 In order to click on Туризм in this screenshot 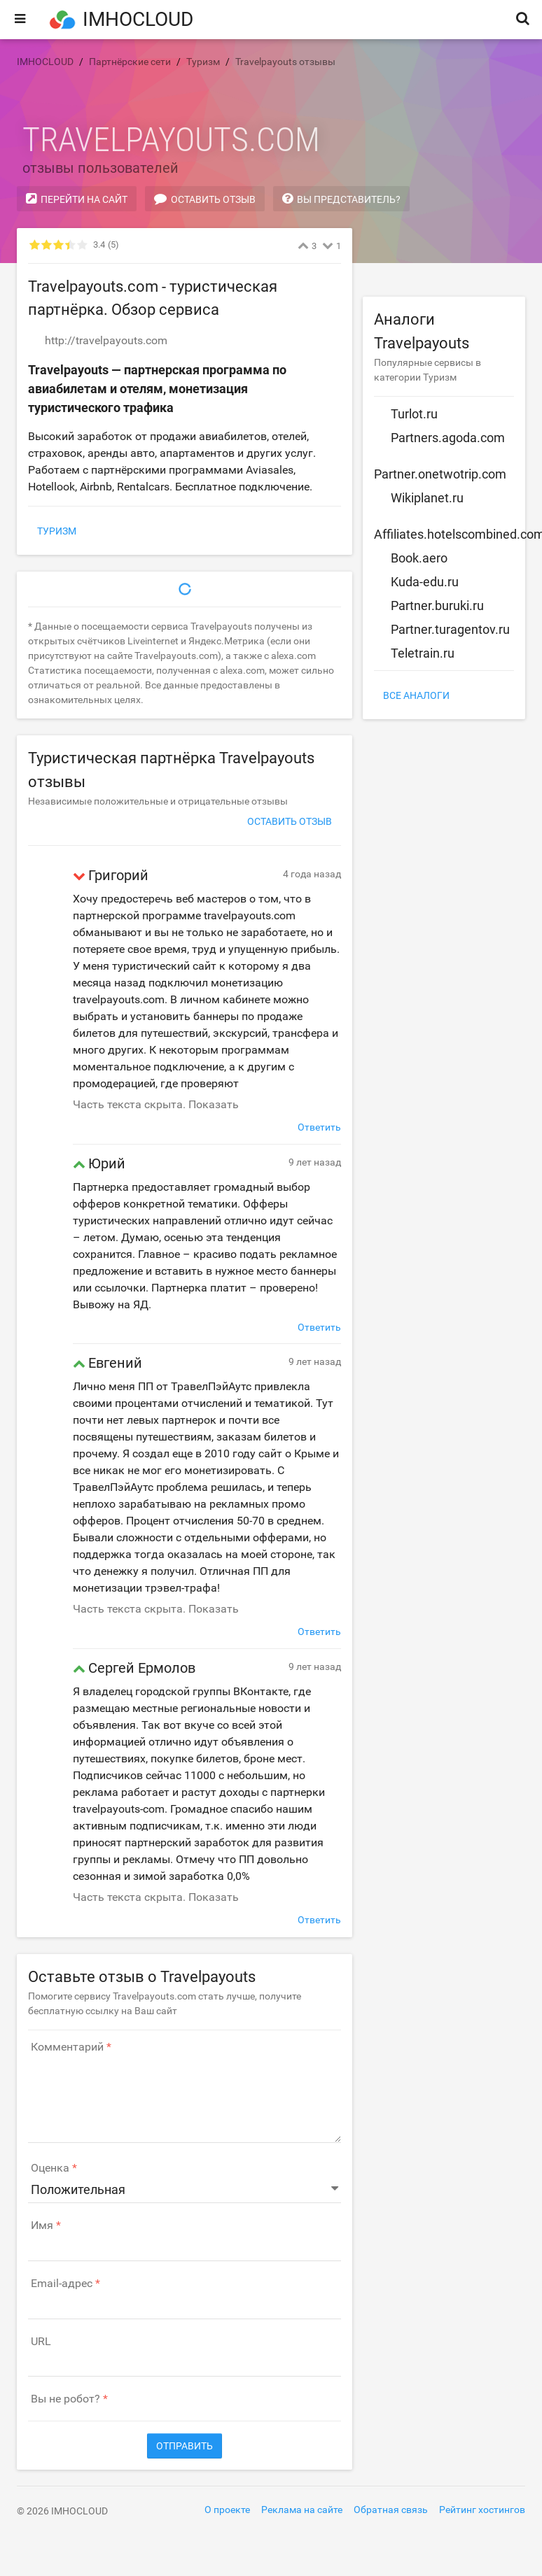, I will do `click(56, 531)`.